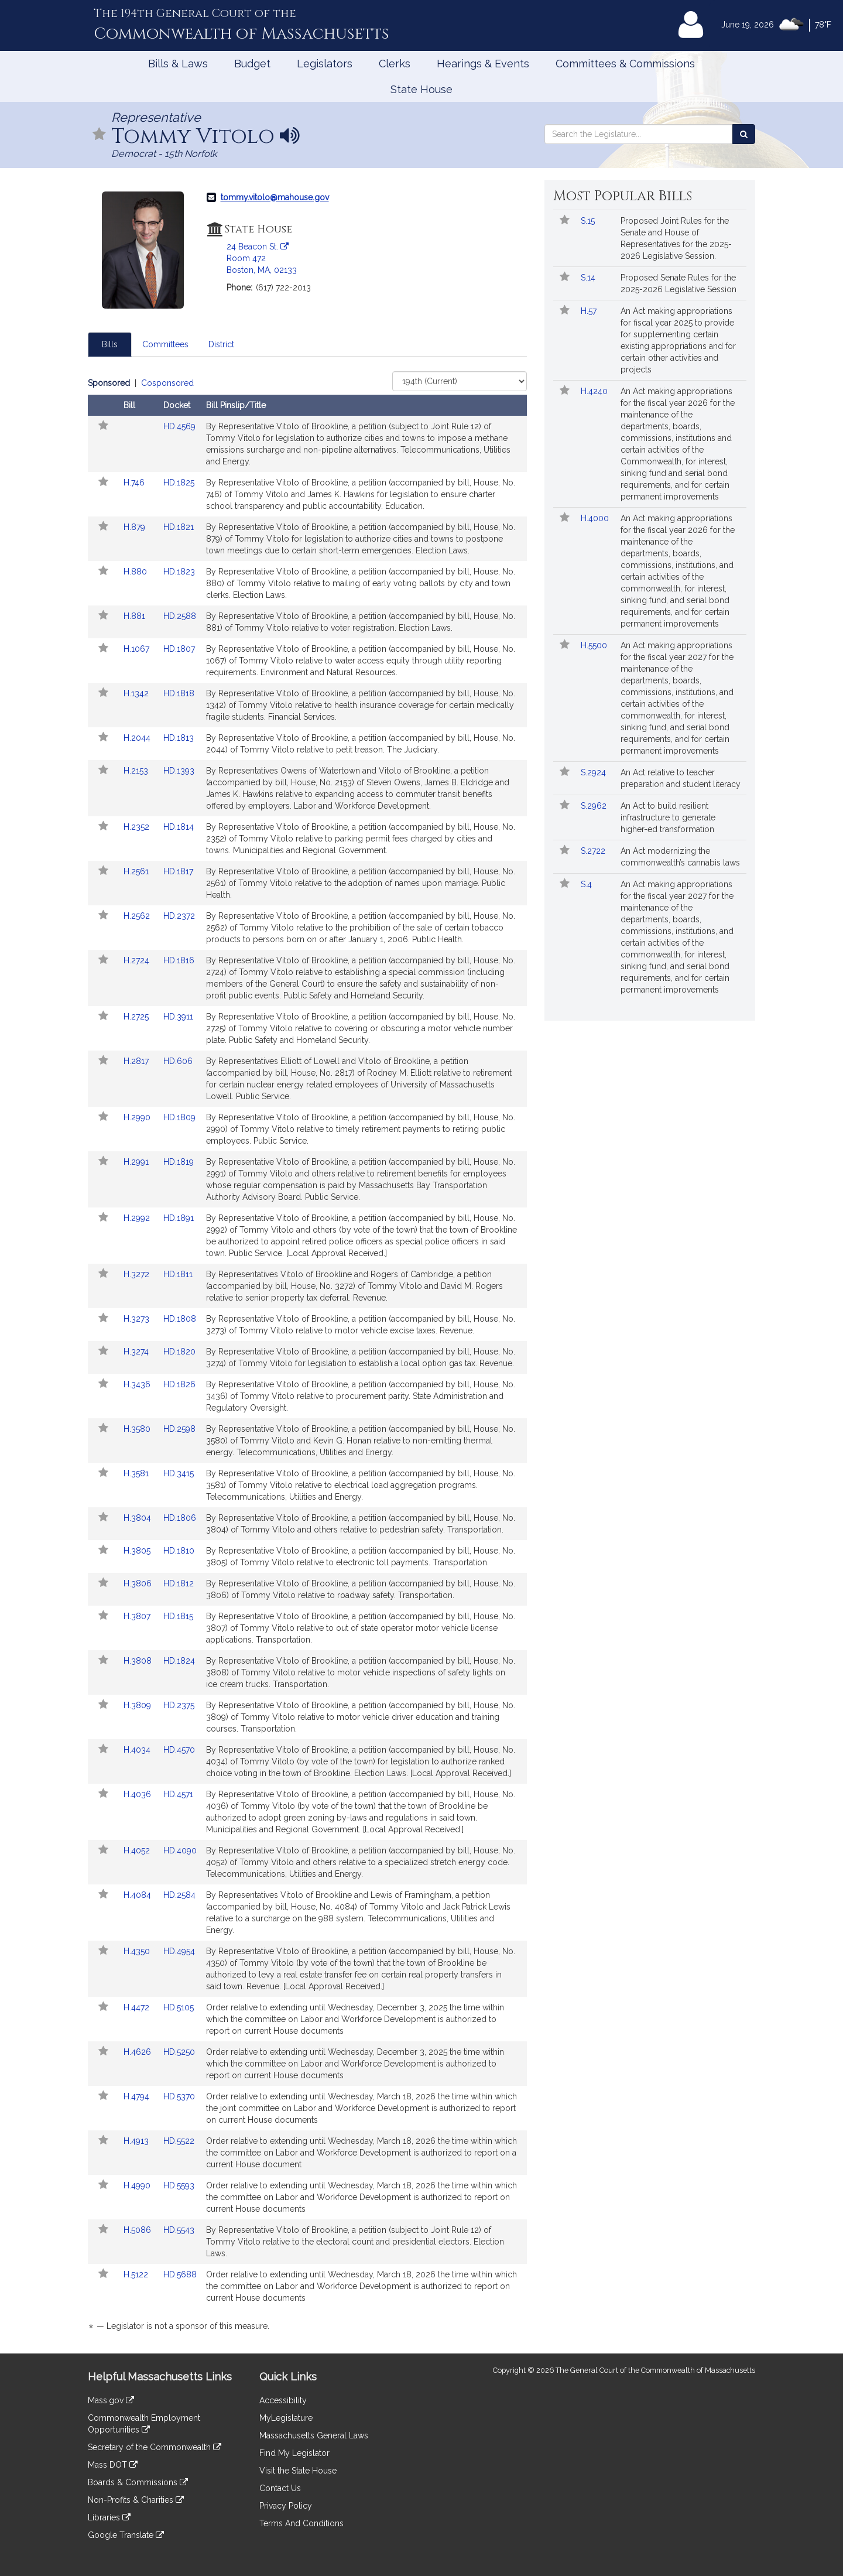  What do you see at coordinates (676, 238) in the screenshot?
I see `Proposed Joint Rules for the Senate and House of Representatives for the 2025-2026 Legislative Session.` at bounding box center [676, 238].